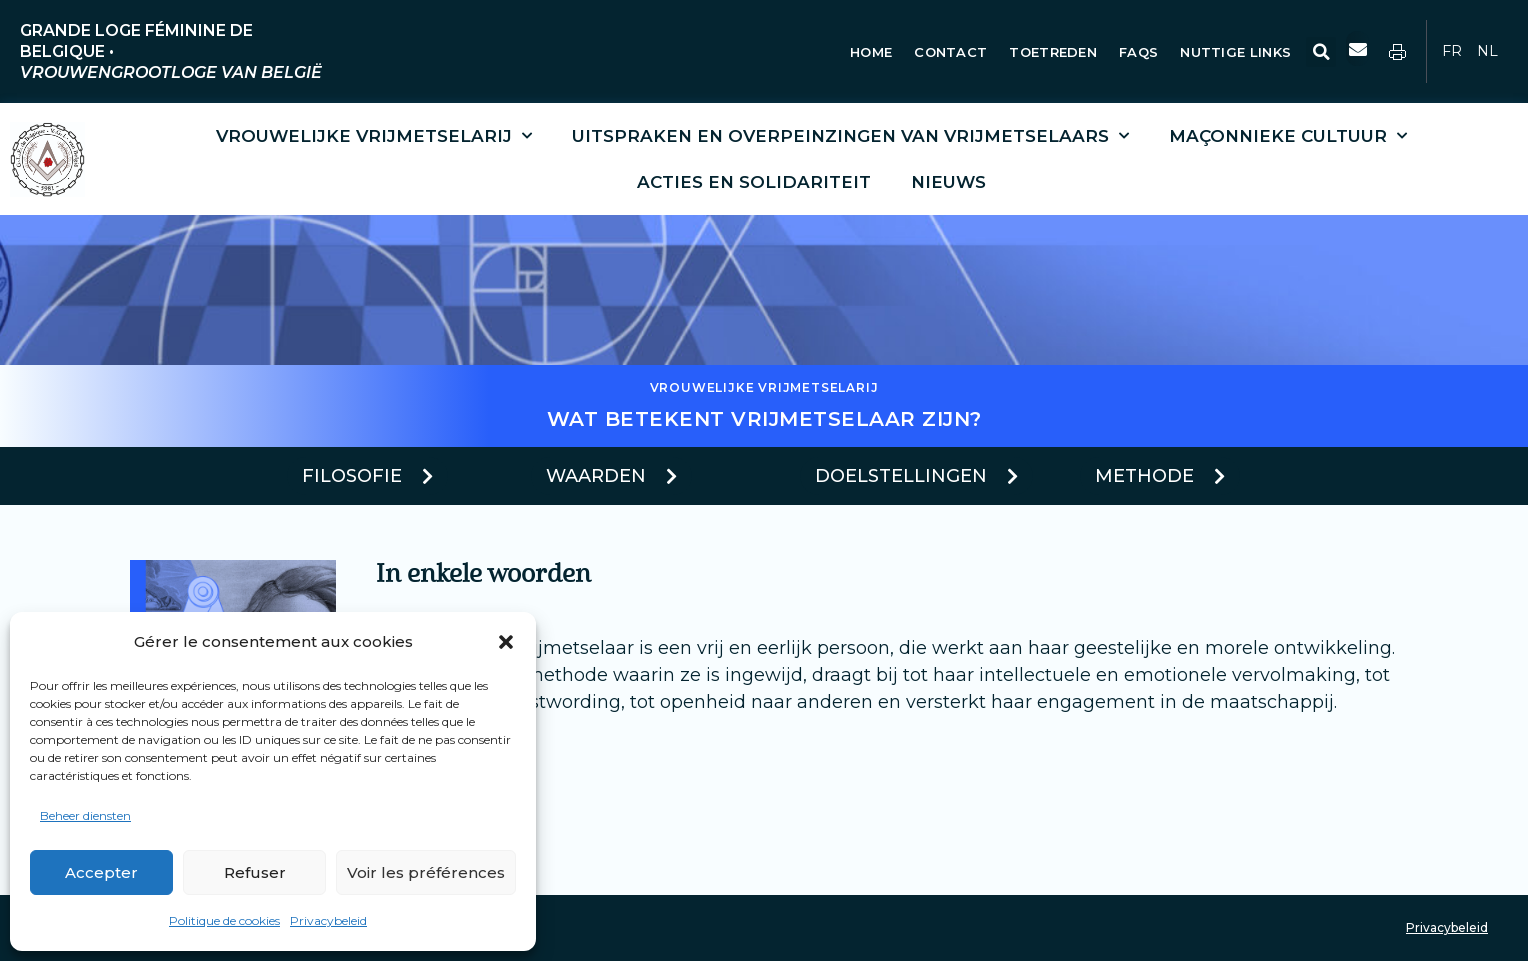  I want to click on FAQs, so click(1138, 52).